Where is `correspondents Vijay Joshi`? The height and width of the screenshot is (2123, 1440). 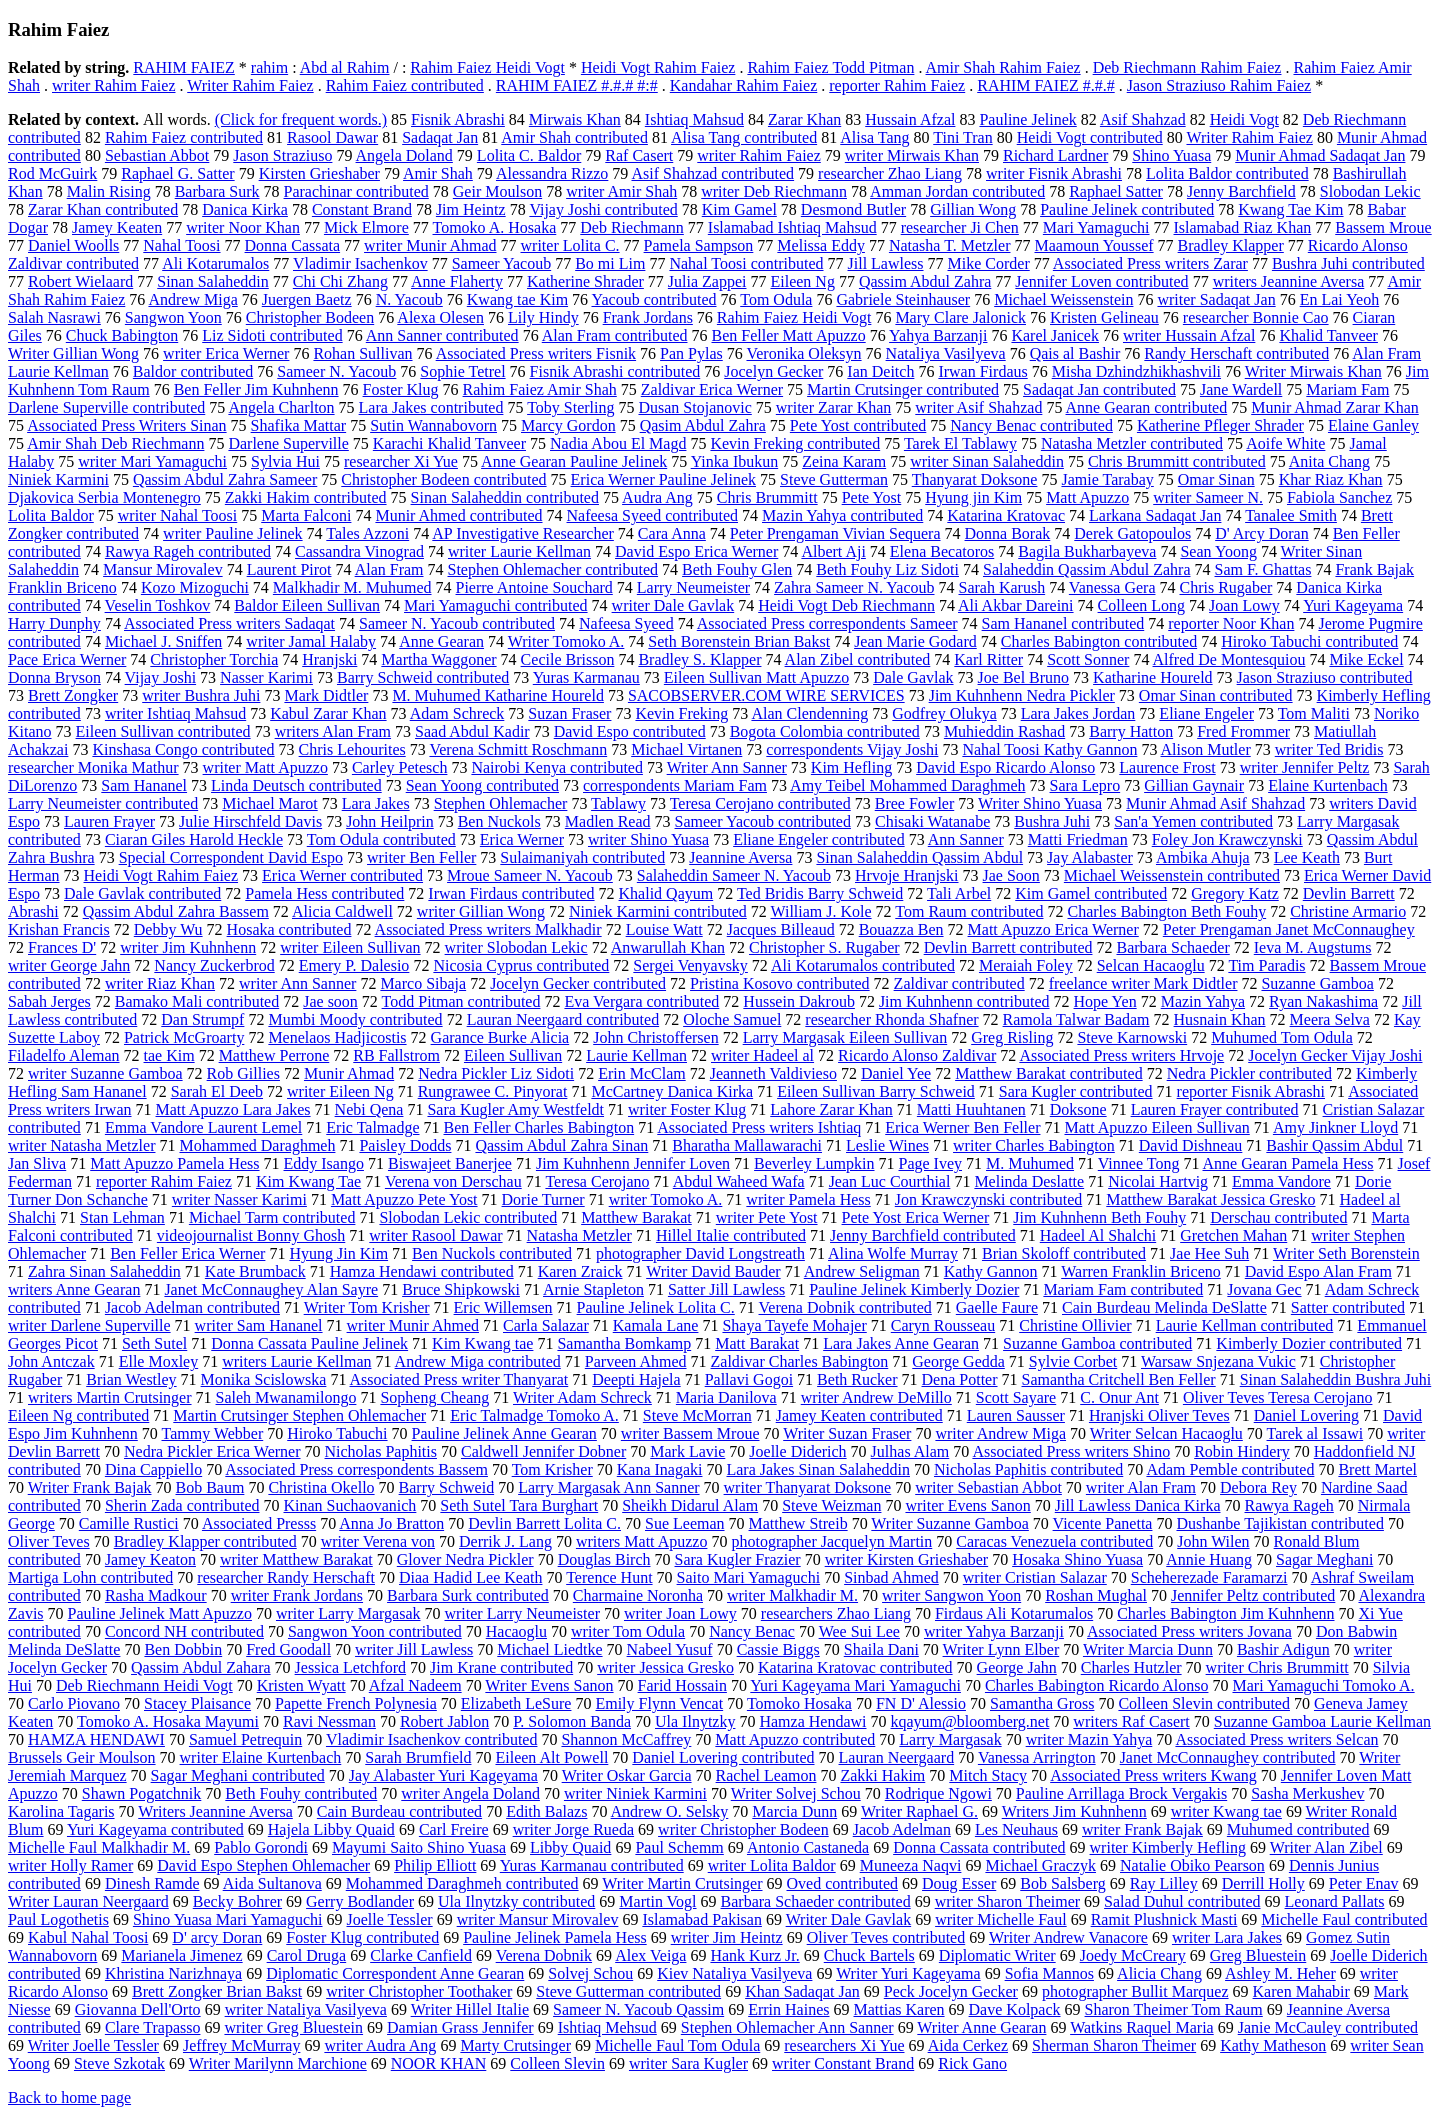
correspondents Vijay Joshi is located at coordinates (852, 749).